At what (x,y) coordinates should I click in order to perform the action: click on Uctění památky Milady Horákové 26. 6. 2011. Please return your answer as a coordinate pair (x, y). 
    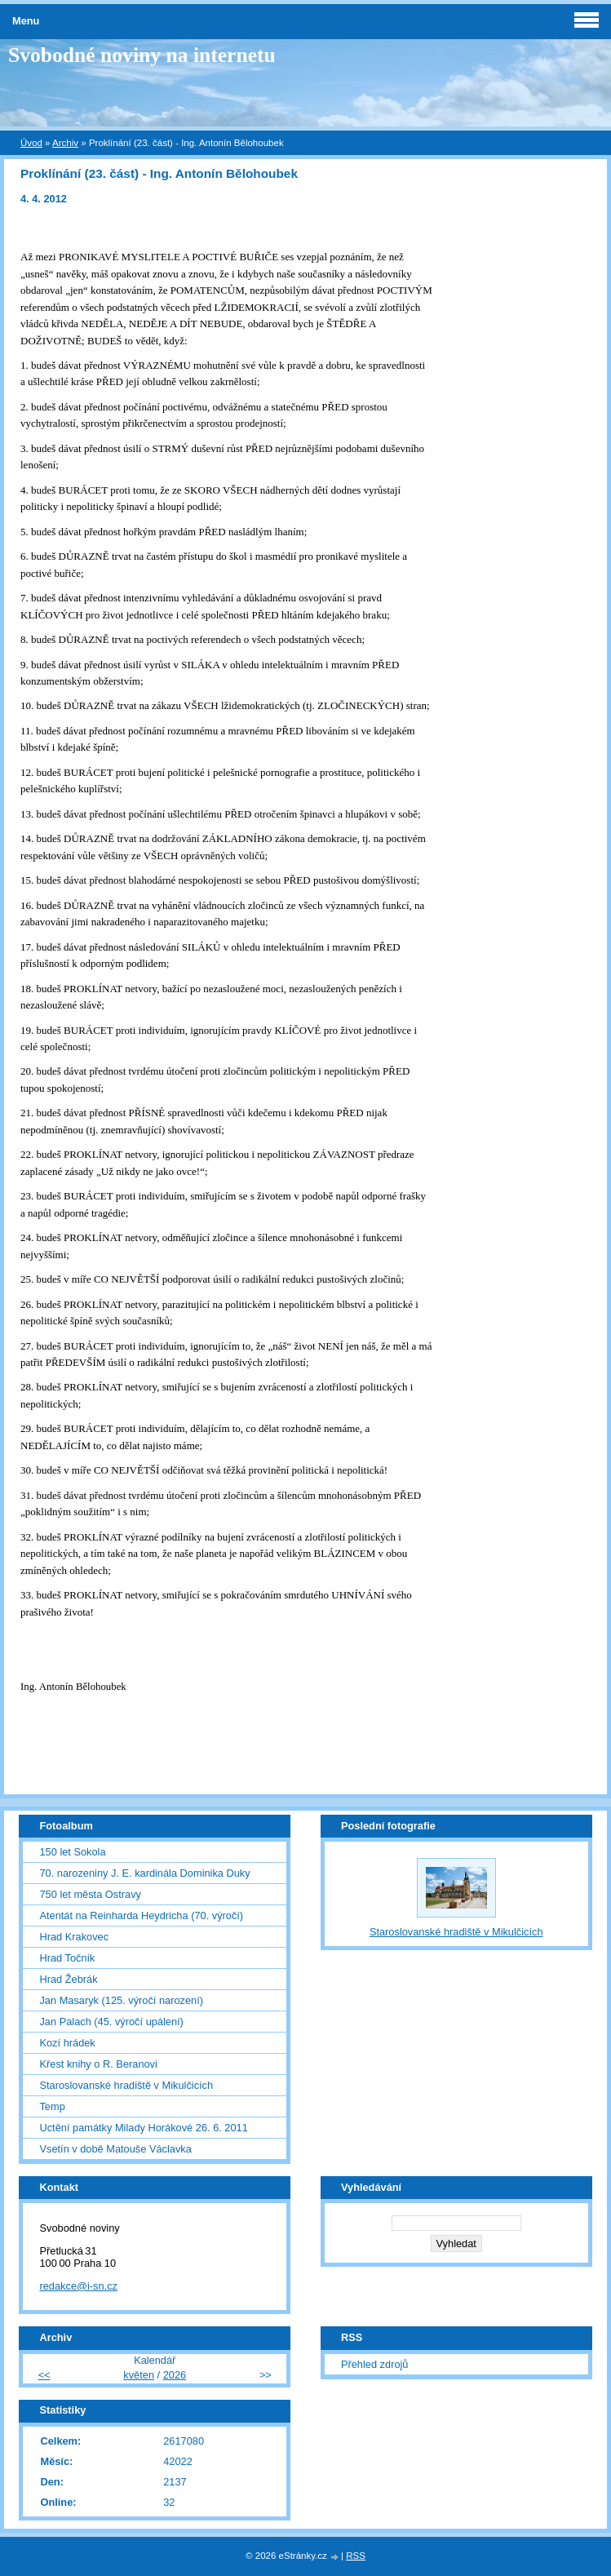
    Looking at the image, I should click on (143, 2128).